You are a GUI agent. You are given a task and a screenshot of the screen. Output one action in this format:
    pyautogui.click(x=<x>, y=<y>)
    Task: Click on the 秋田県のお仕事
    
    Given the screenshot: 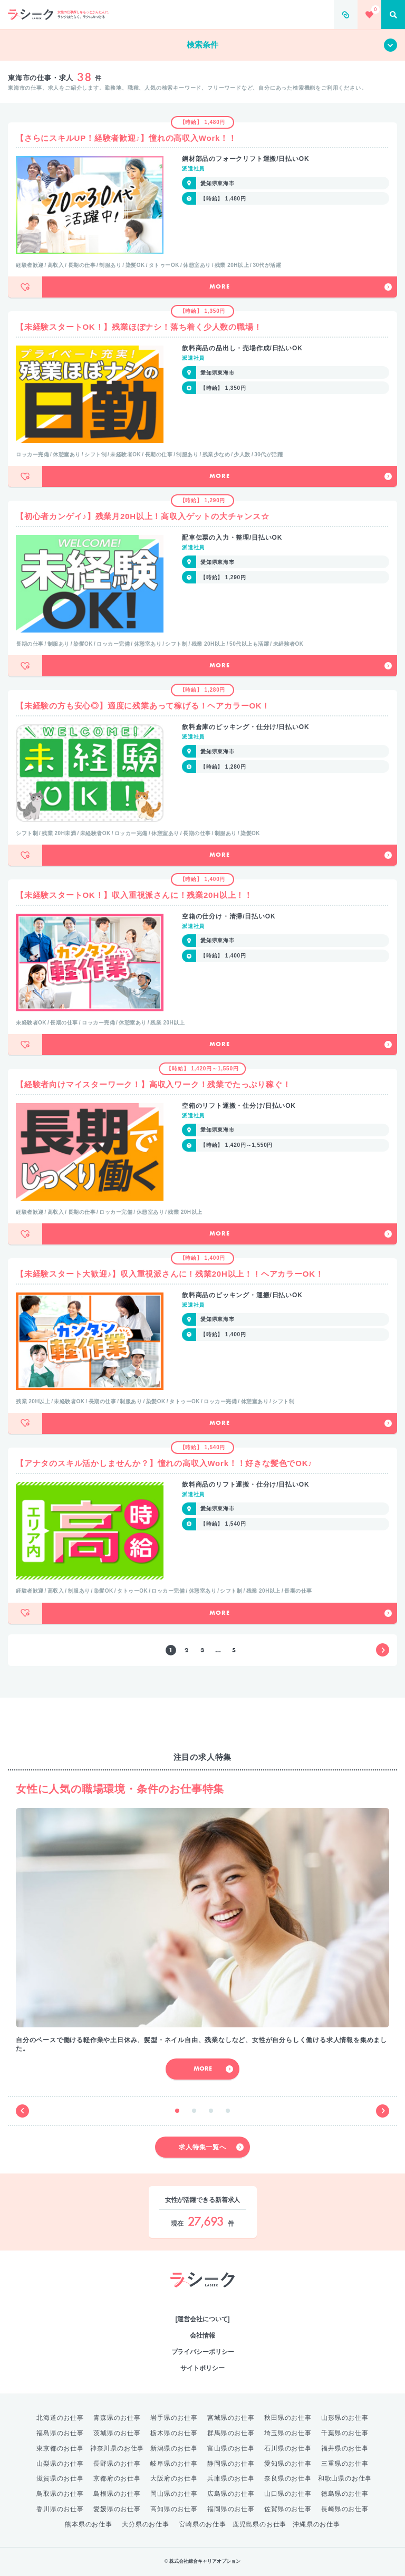 What is the action you would take?
    pyautogui.click(x=288, y=2417)
    